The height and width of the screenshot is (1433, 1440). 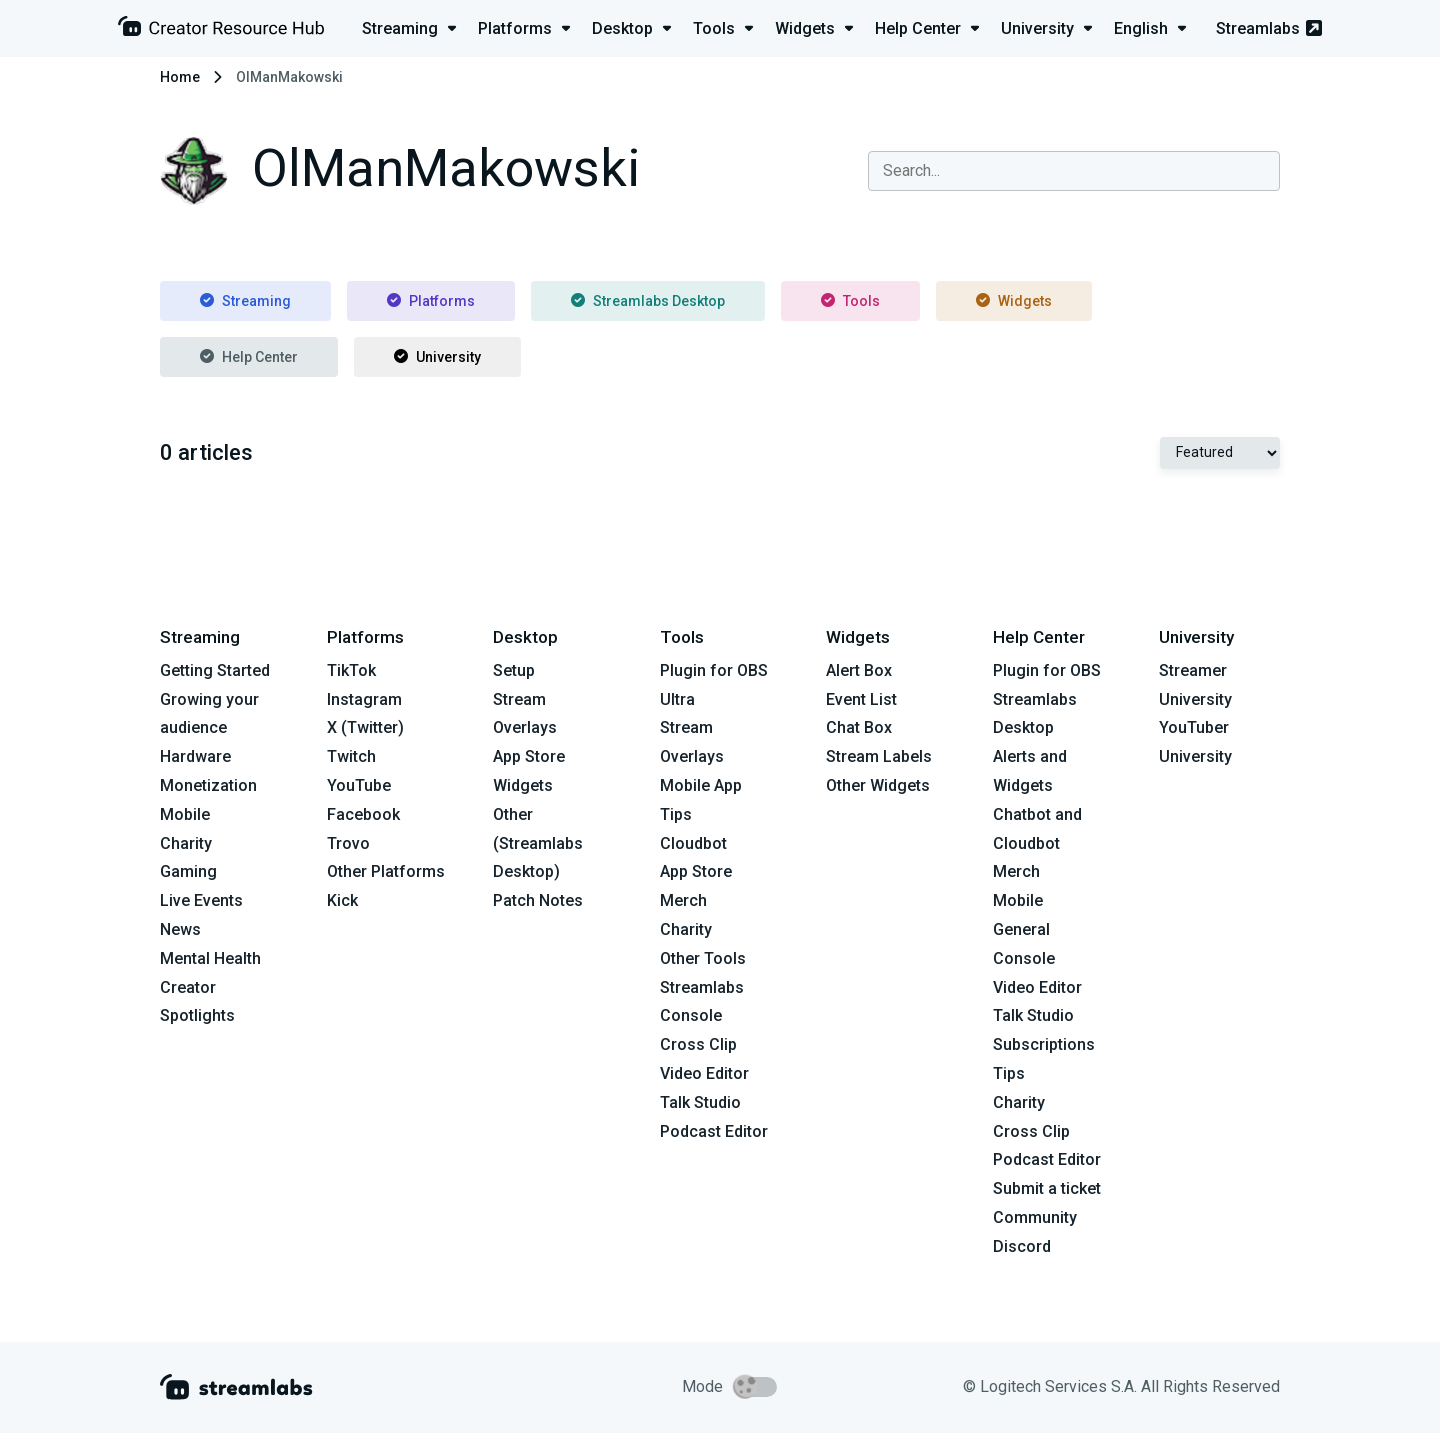 What do you see at coordinates (1021, 929) in the screenshot?
I see `General` at bounding box center [1021, 929].